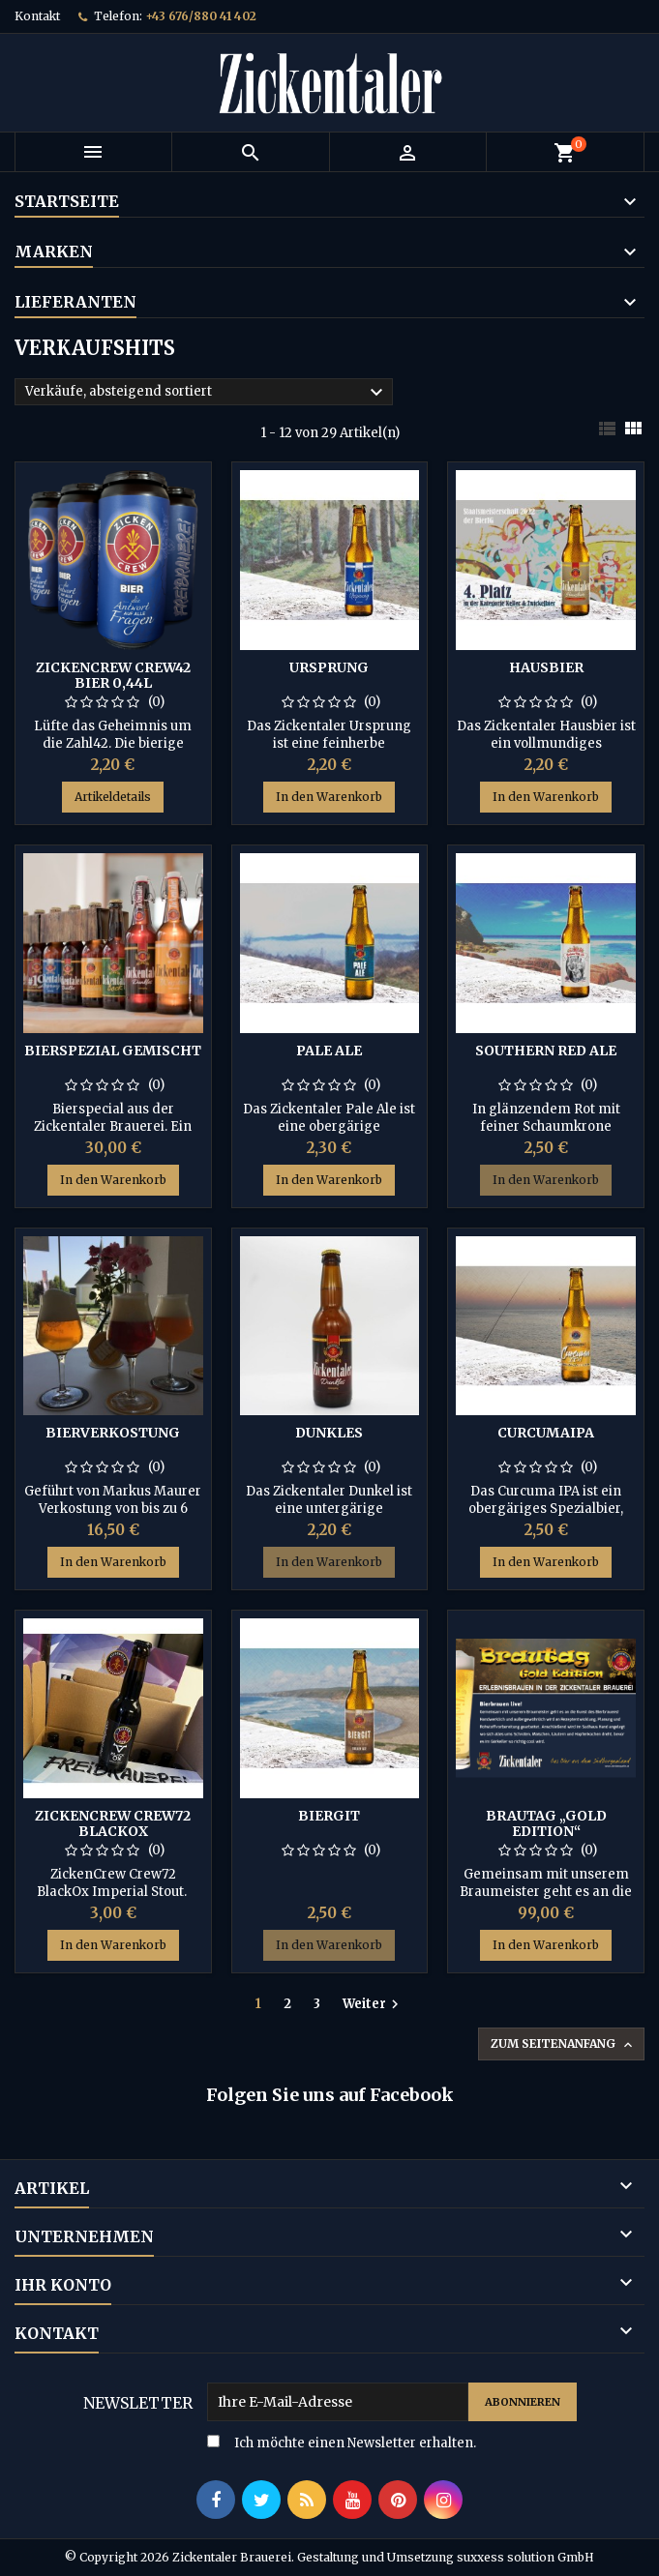  Describe the element at coordinates (563, 2044) in the screenshot. I see `Zum Seitenanfang` at that location.